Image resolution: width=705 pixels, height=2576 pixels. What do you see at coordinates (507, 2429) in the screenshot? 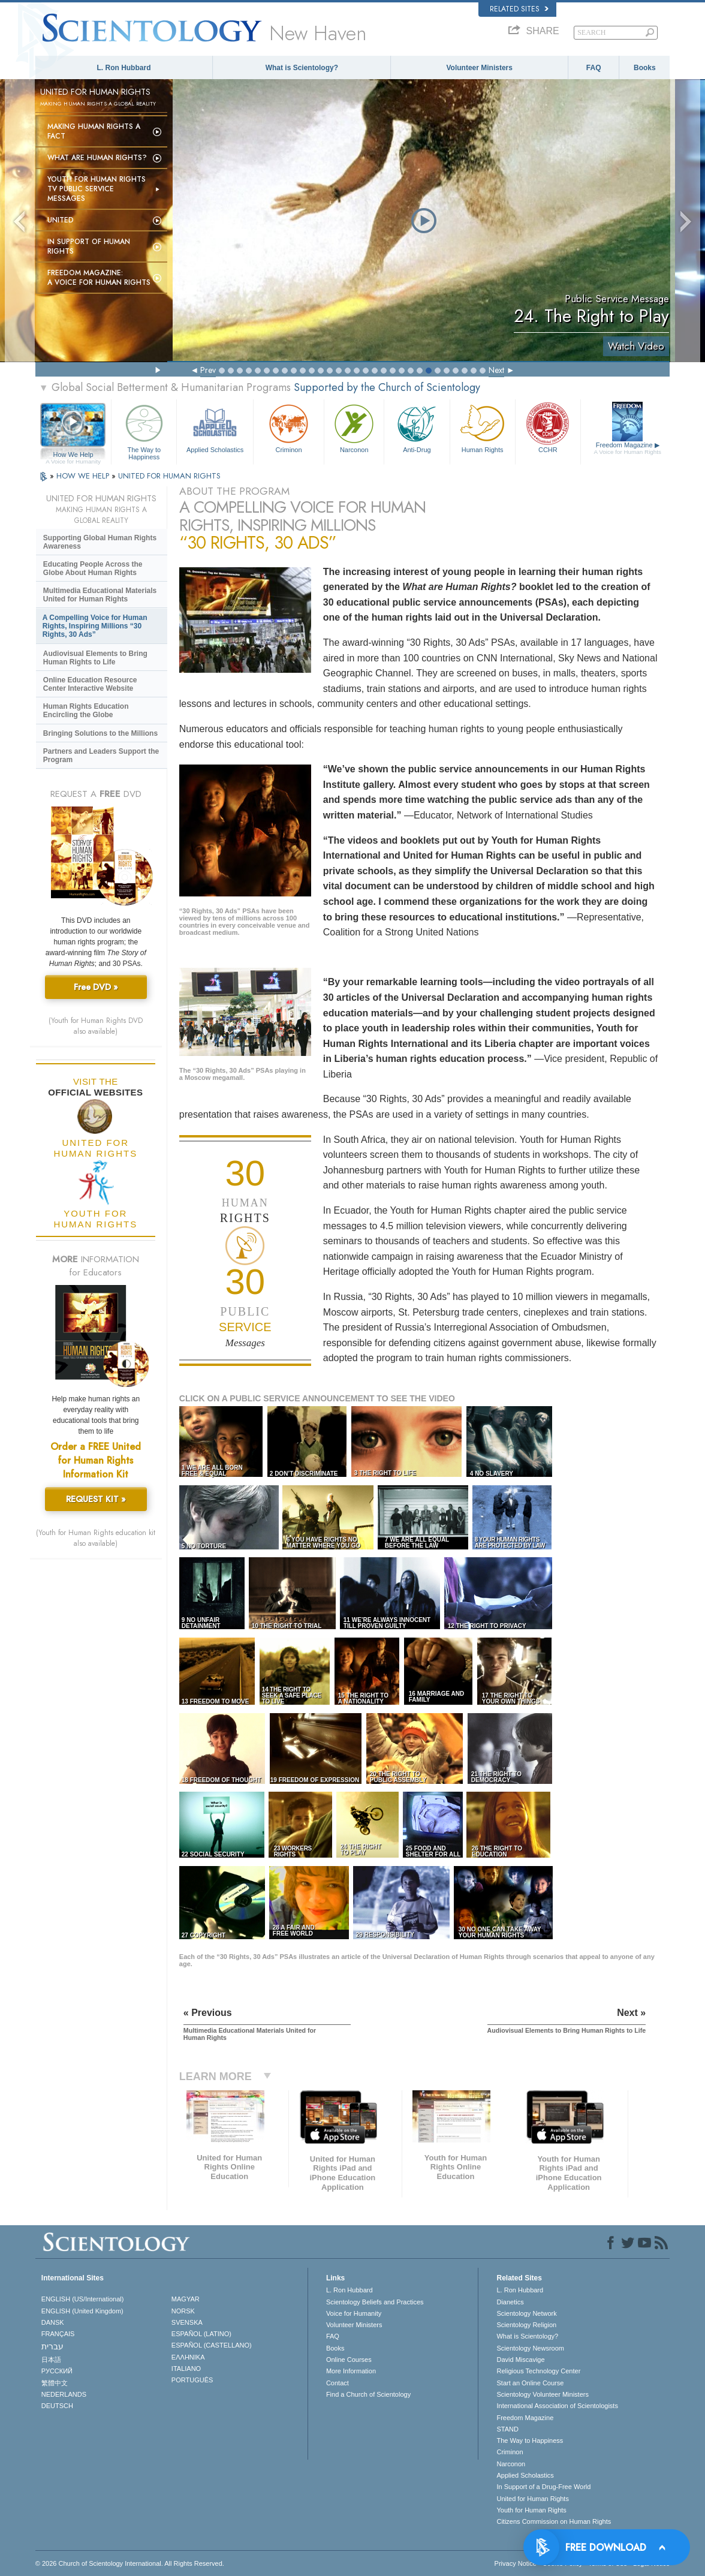
I see `STAND` at bounding box center [507, 2429].